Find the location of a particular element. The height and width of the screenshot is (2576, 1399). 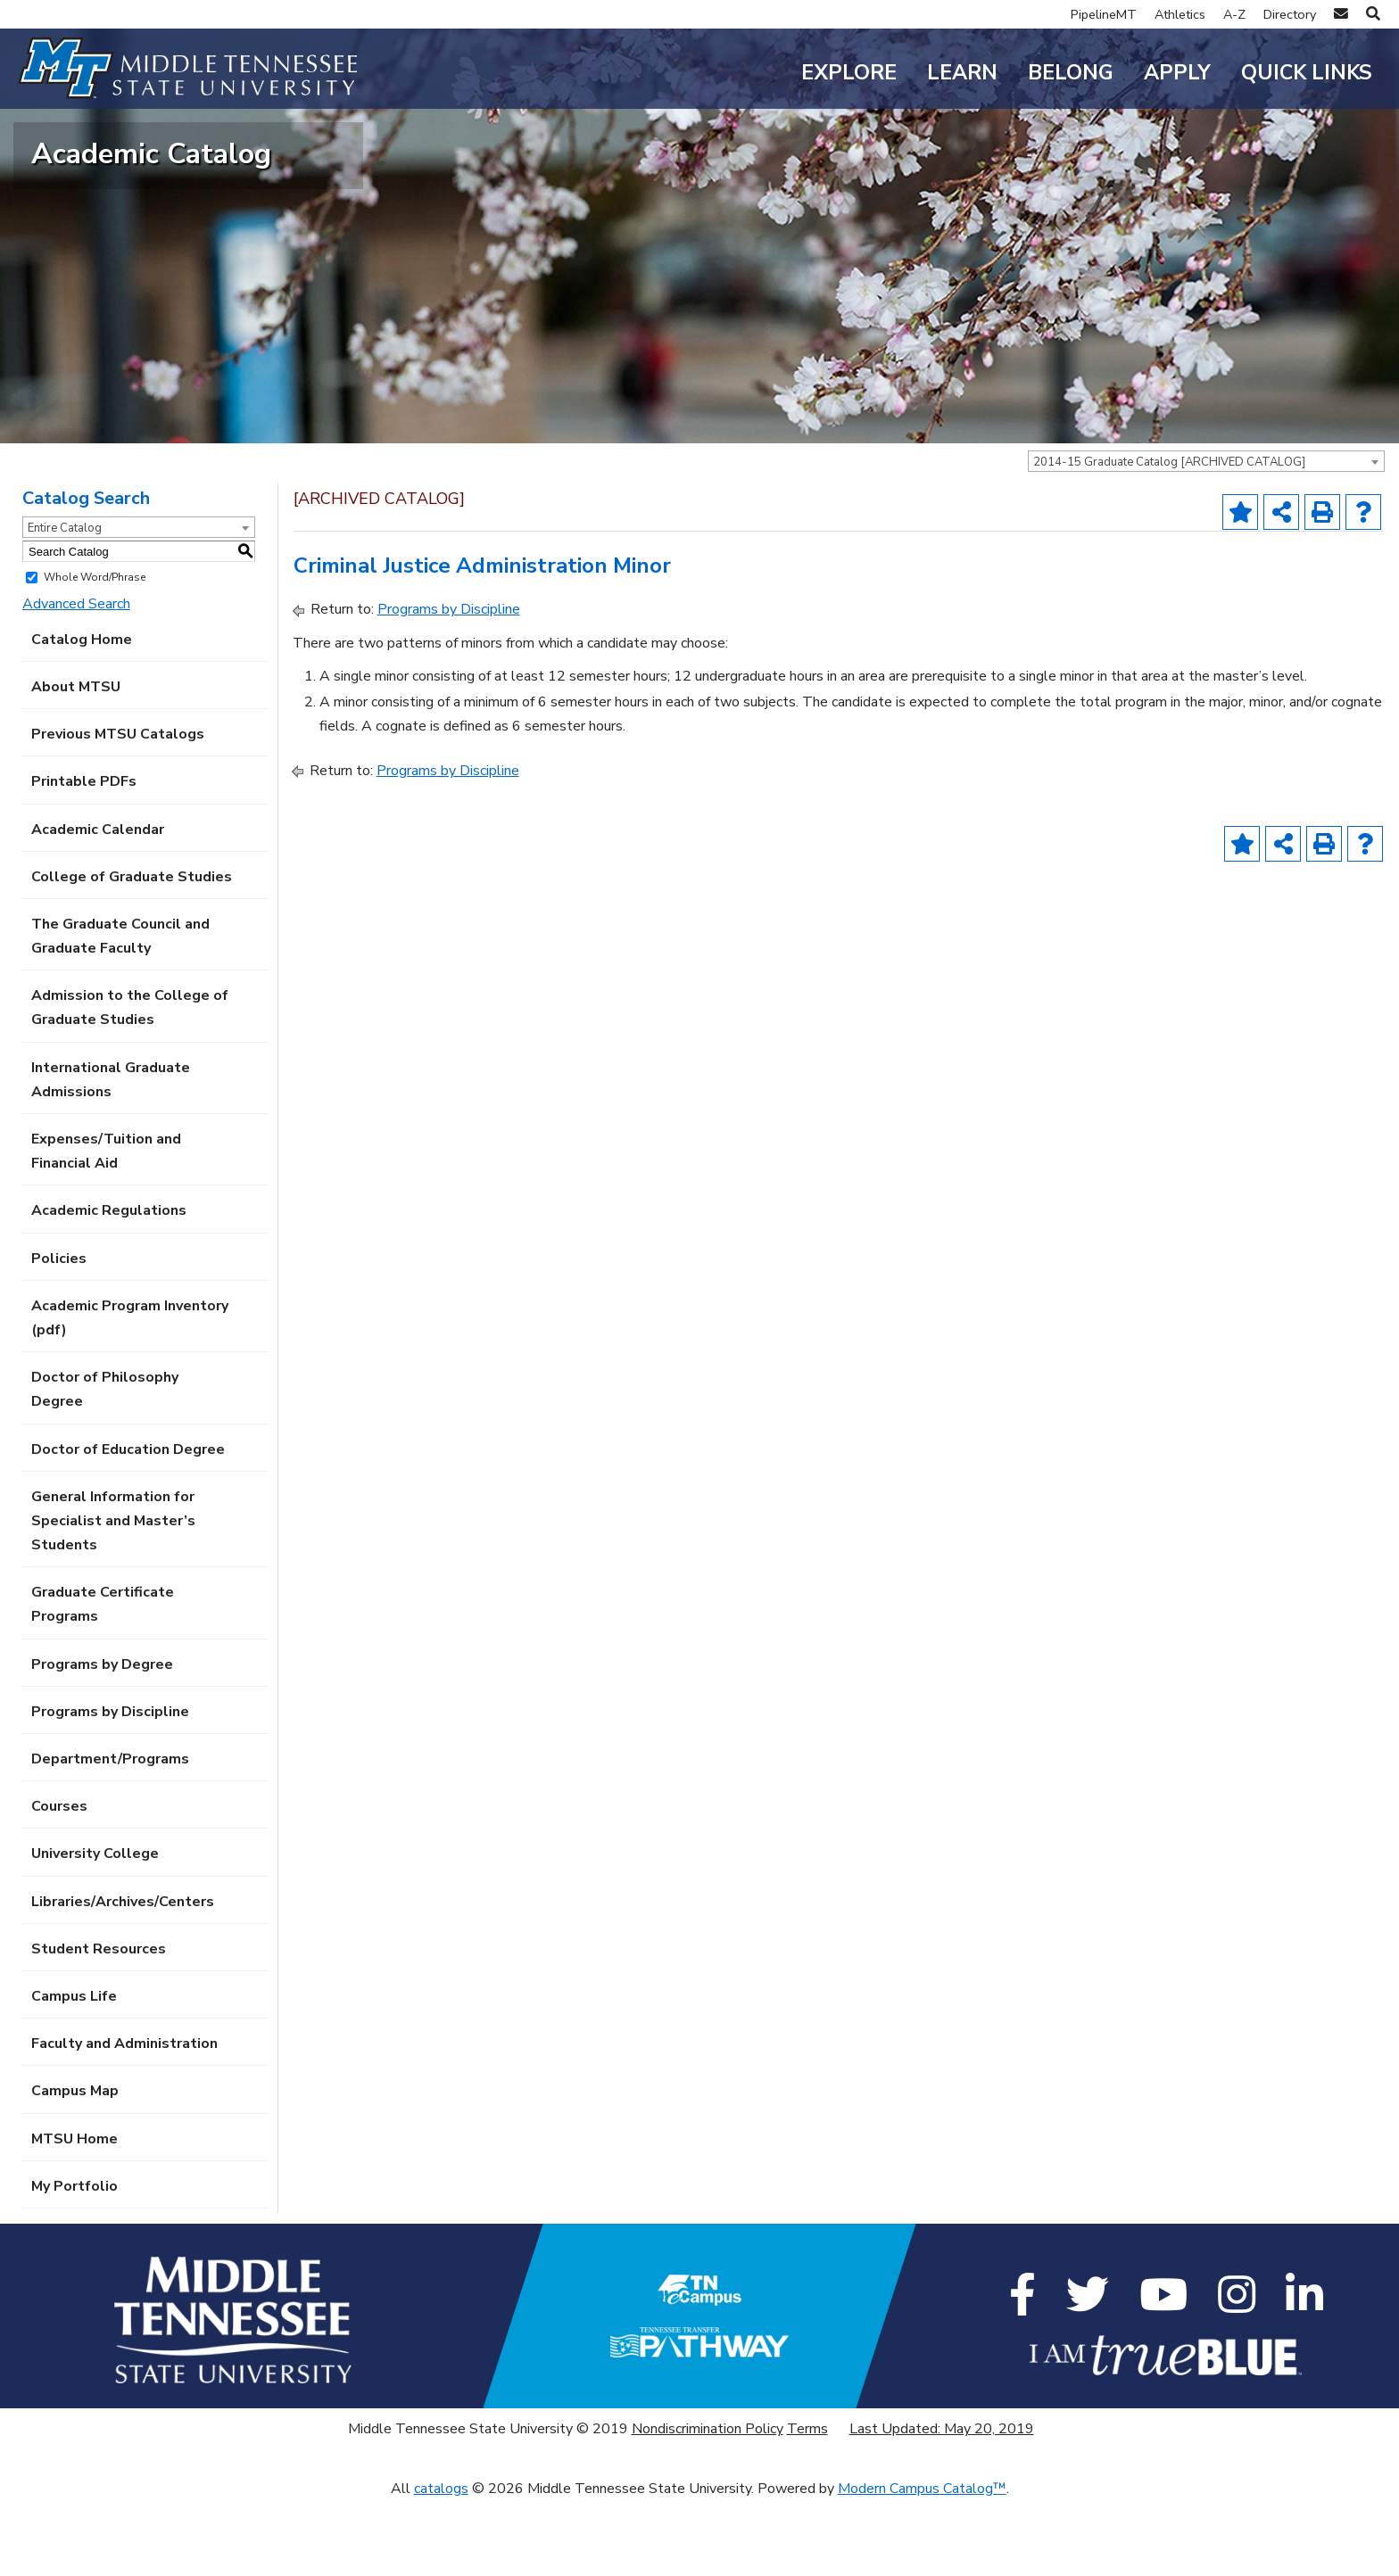

Quick Links [button] is located at coordinates (1306, 73).